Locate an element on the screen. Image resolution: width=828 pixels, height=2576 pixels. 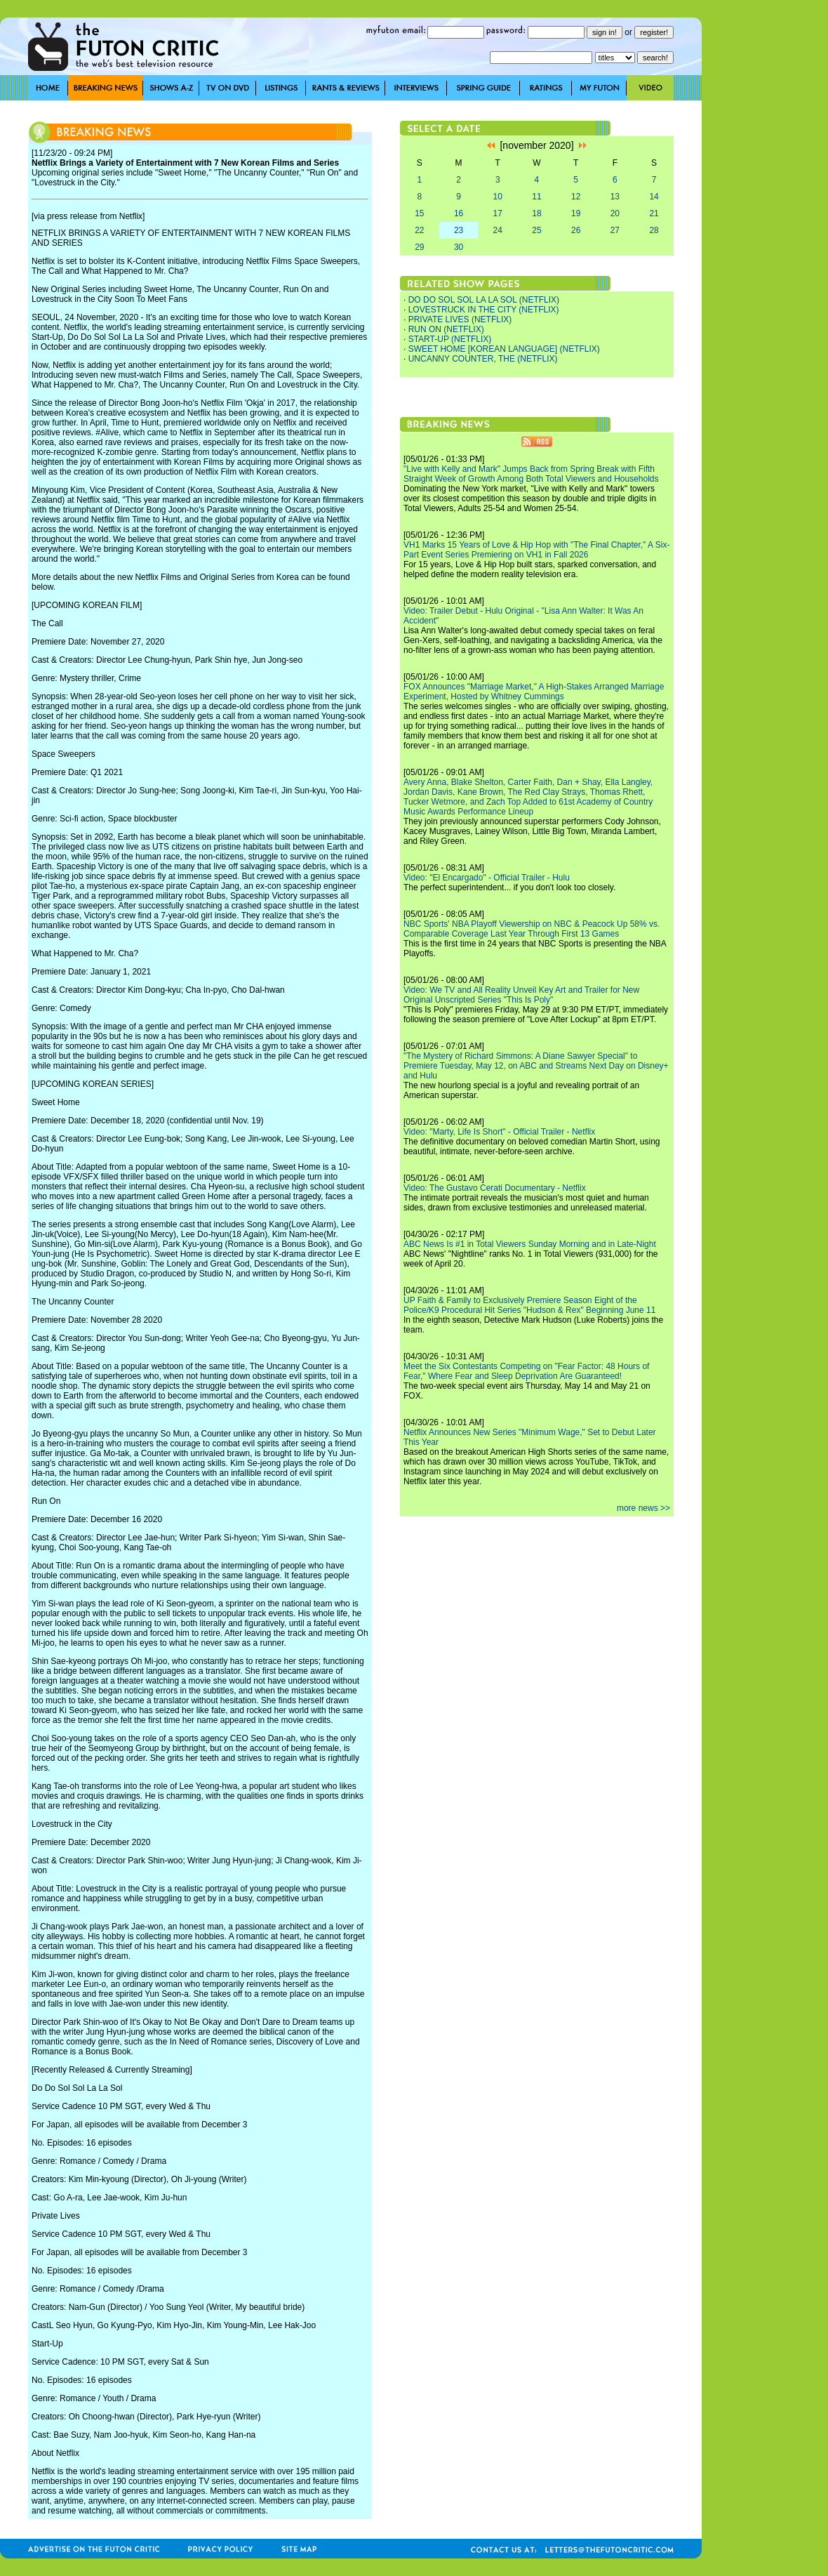
13 is located at coordinates (615, 197).